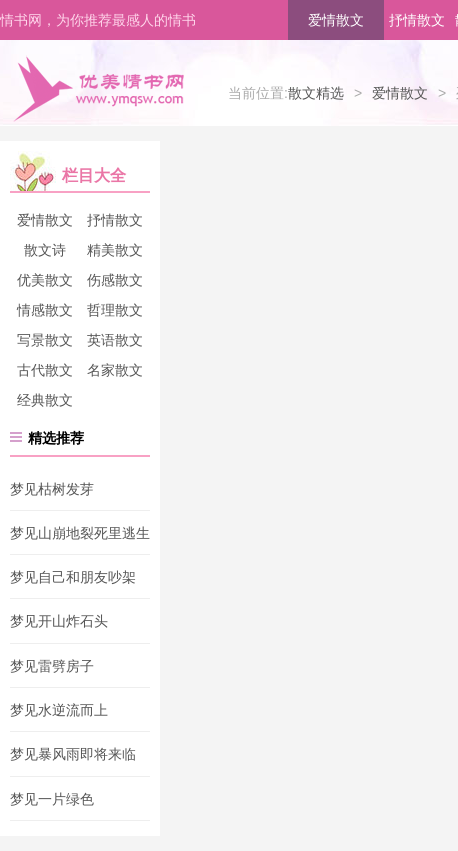 The image size is (458, 851). What do you see at coordinates (45, 400) in the screenshot?
I see `经典散文` at bounding box center [45, 400].